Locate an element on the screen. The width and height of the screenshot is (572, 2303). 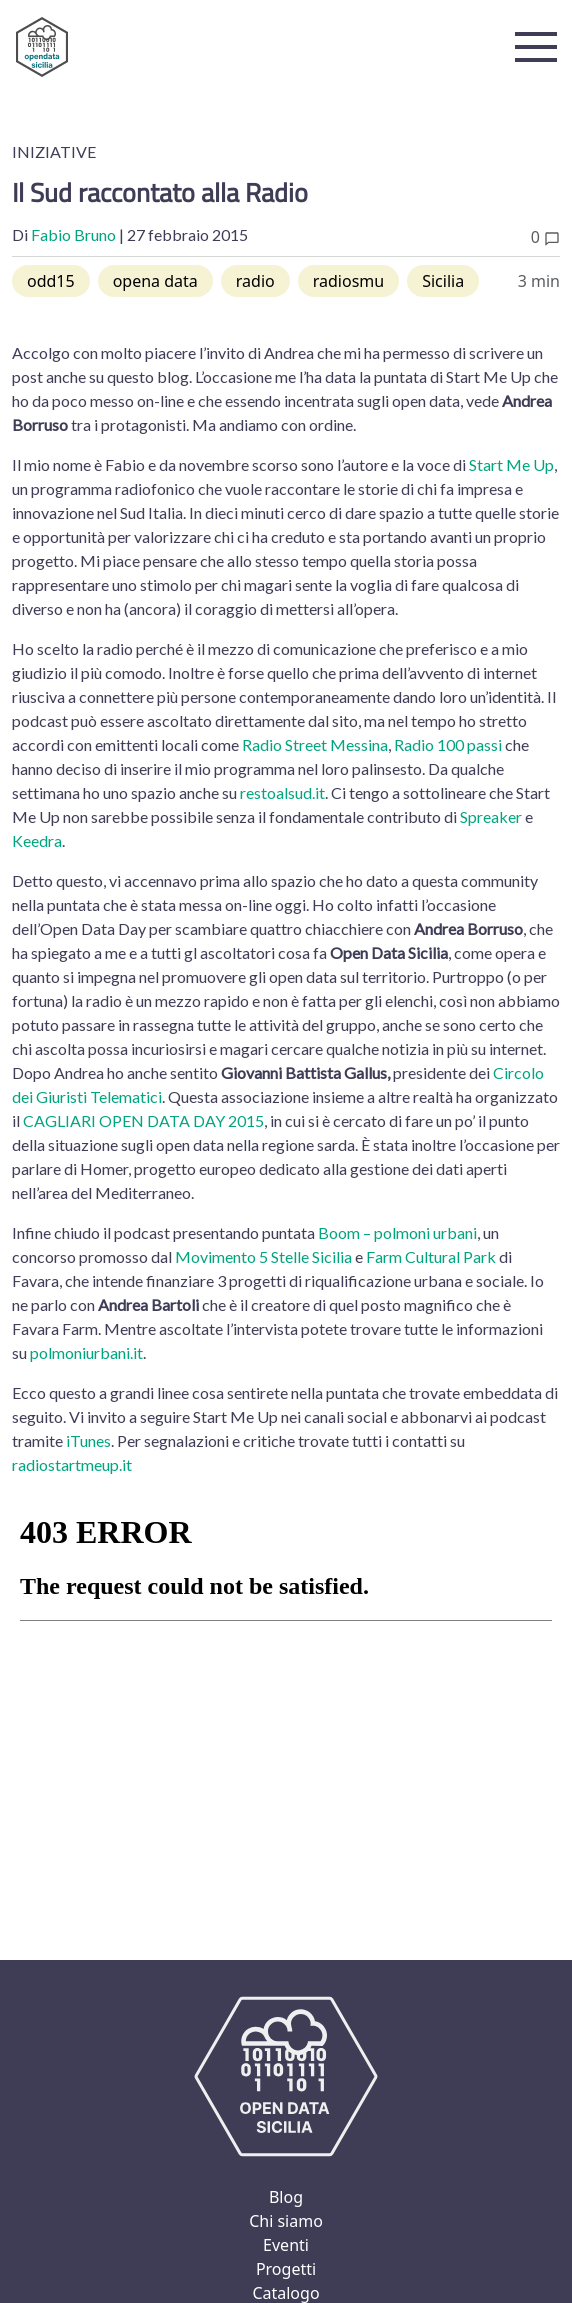
radiosmu is located at coordinates (348, 281).